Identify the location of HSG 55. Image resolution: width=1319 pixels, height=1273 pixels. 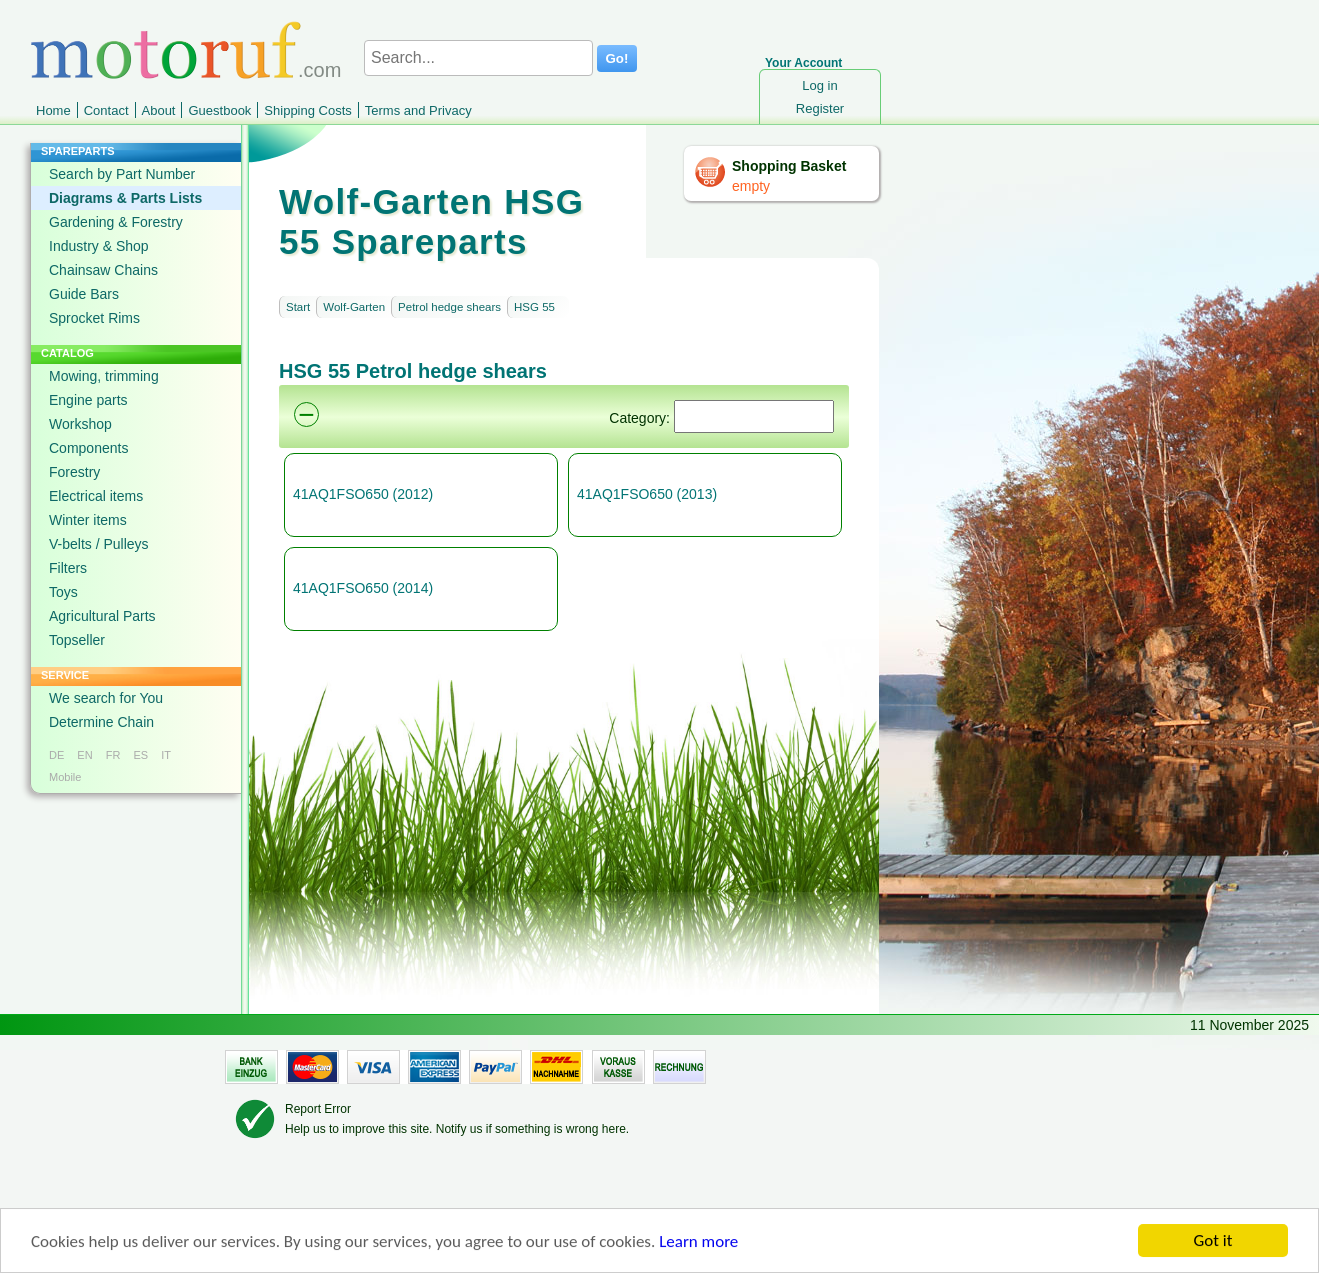
(534, 307).